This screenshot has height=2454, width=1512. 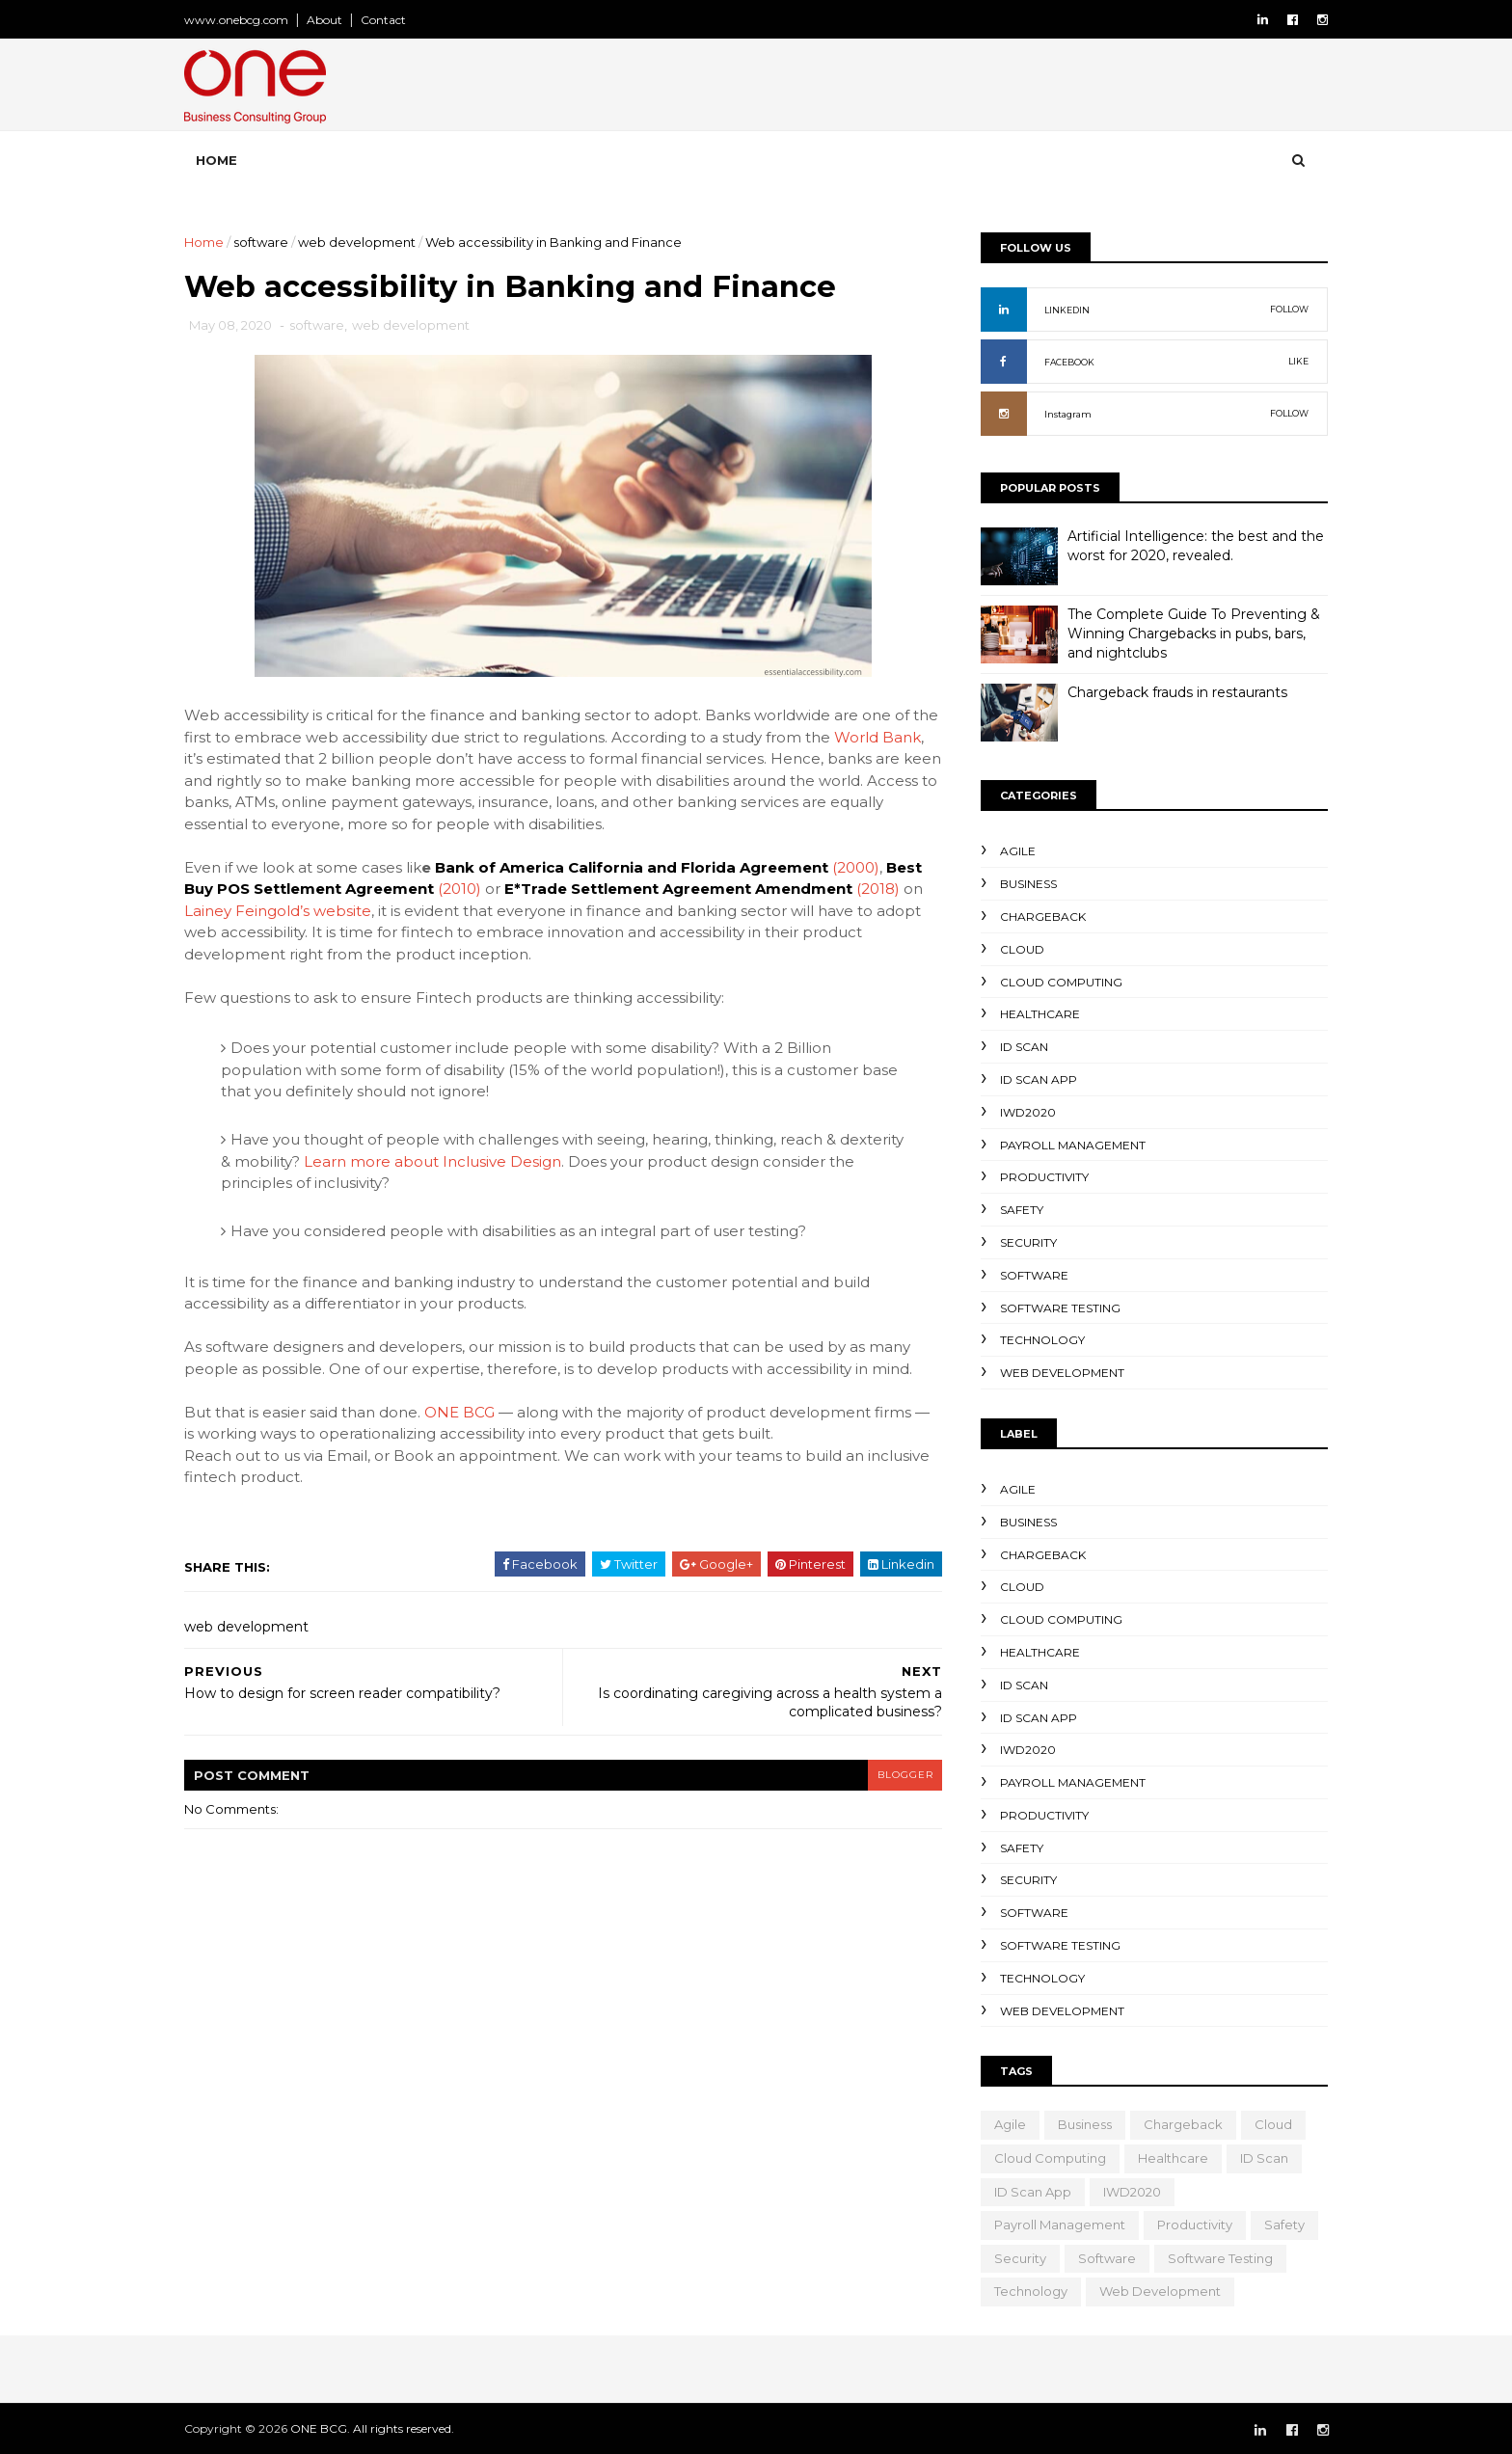 What do you see at coordinates (1052, 1307) in the screenshot?
I see `Software testing` at bounding box center [1052, 1307].